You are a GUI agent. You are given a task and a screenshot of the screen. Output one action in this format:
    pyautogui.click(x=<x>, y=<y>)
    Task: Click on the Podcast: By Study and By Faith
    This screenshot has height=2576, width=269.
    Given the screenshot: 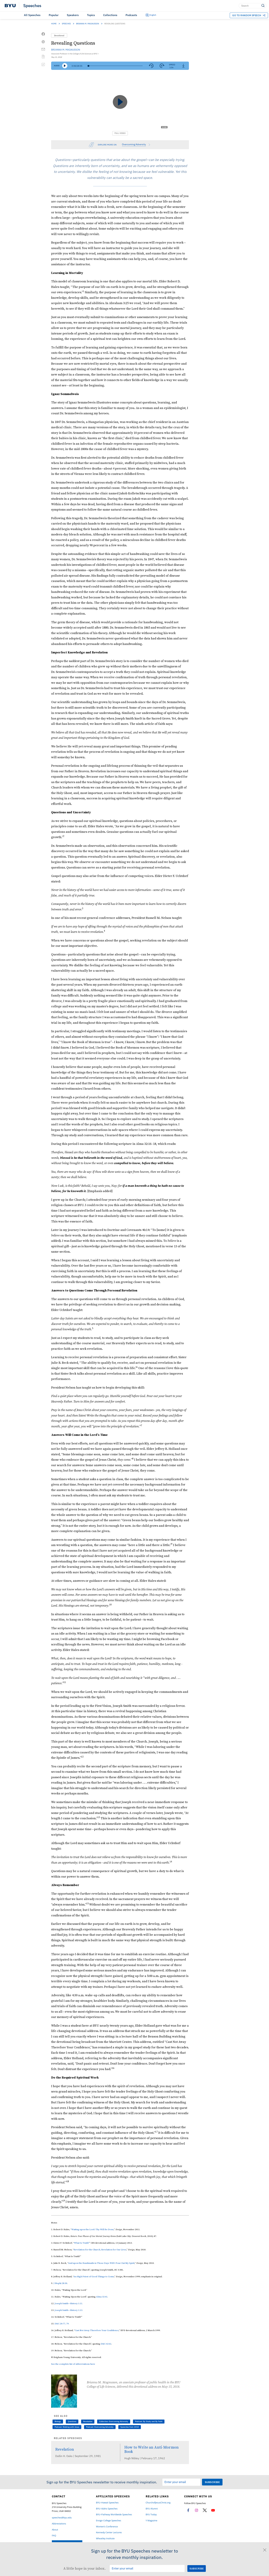 What is the action you would take?
    pyautogui.click(x=148, y=2421)
    